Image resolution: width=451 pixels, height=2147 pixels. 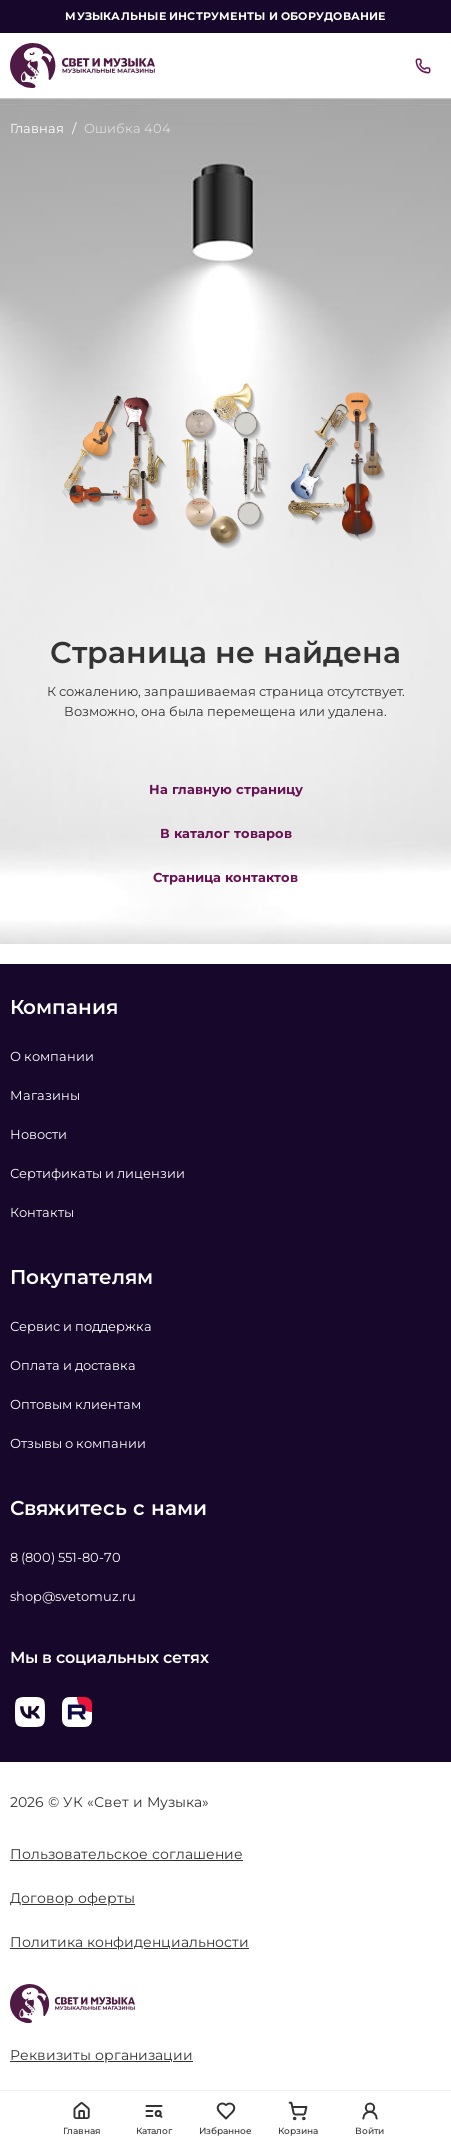 What do you see at coordinates (126, 1854) in the screenshot?
I see `Пользовательское соглашение` at bounding box center [126, 1854].